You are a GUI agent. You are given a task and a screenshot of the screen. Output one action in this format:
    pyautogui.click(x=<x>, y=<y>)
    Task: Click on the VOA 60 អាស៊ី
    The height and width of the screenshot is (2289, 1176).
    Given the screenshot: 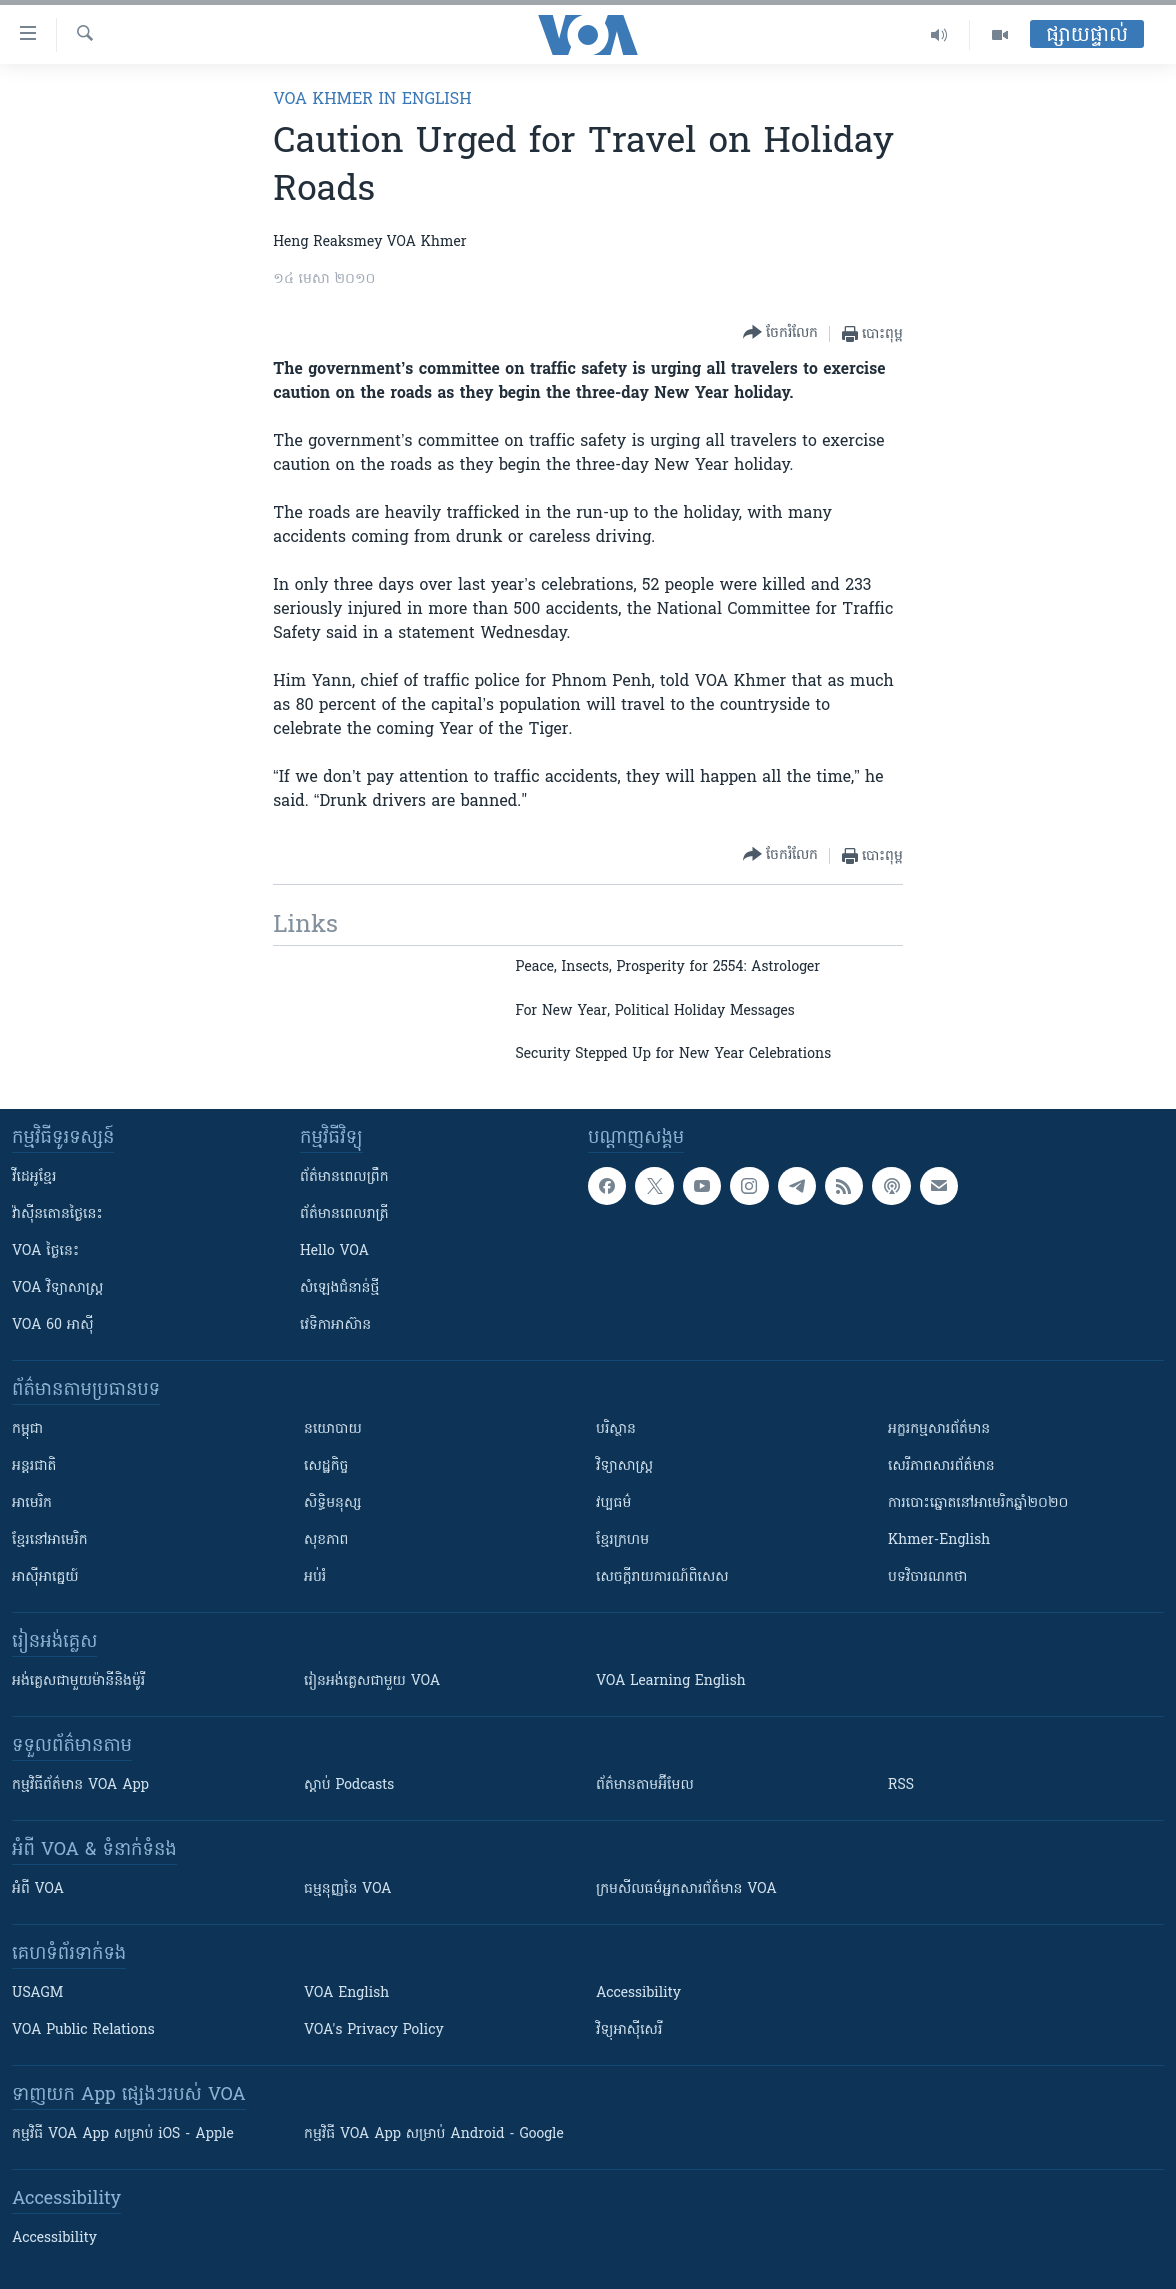 What is the action you would take?
    pyautogui.click(x=53, y=1325)
    